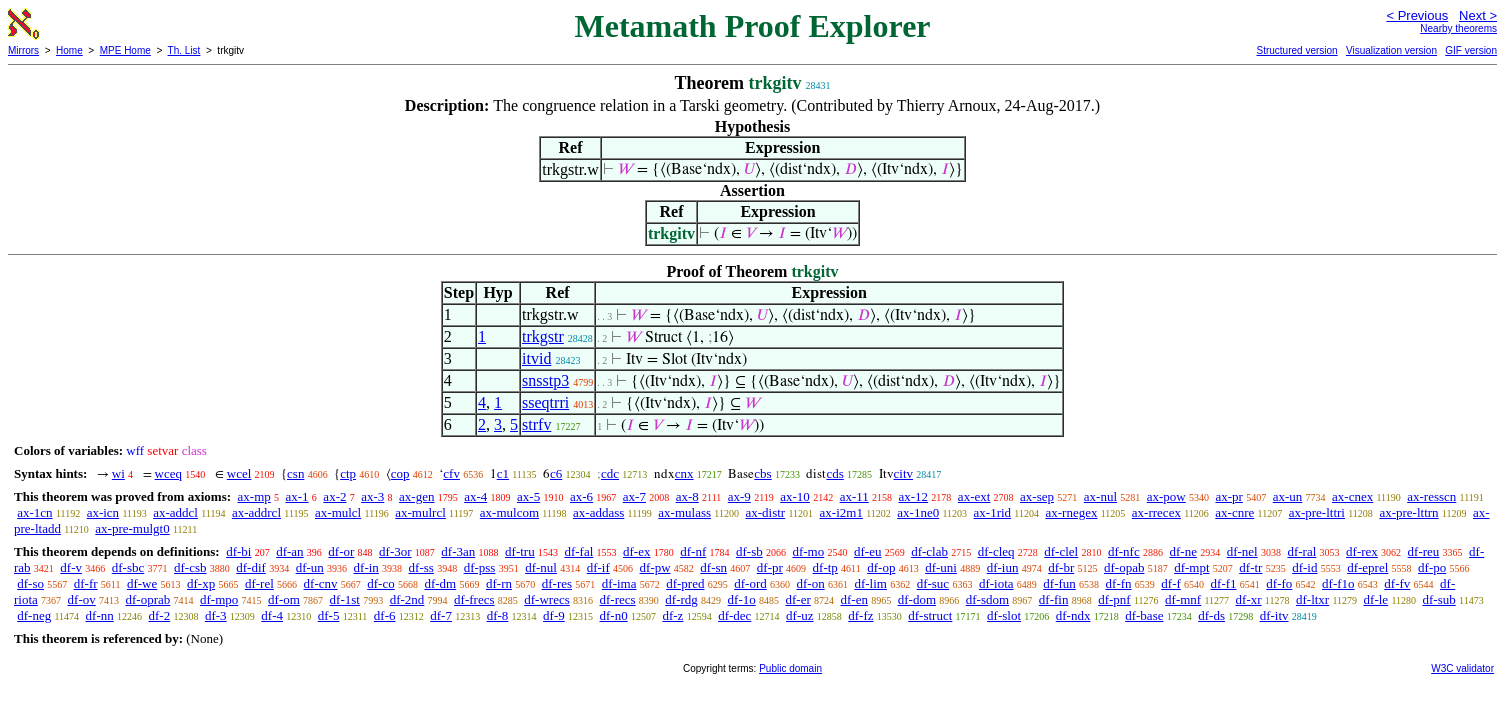  Describe the element at coordinates (1391, 50) in the screenshot. I see `Visualization version` at that location.